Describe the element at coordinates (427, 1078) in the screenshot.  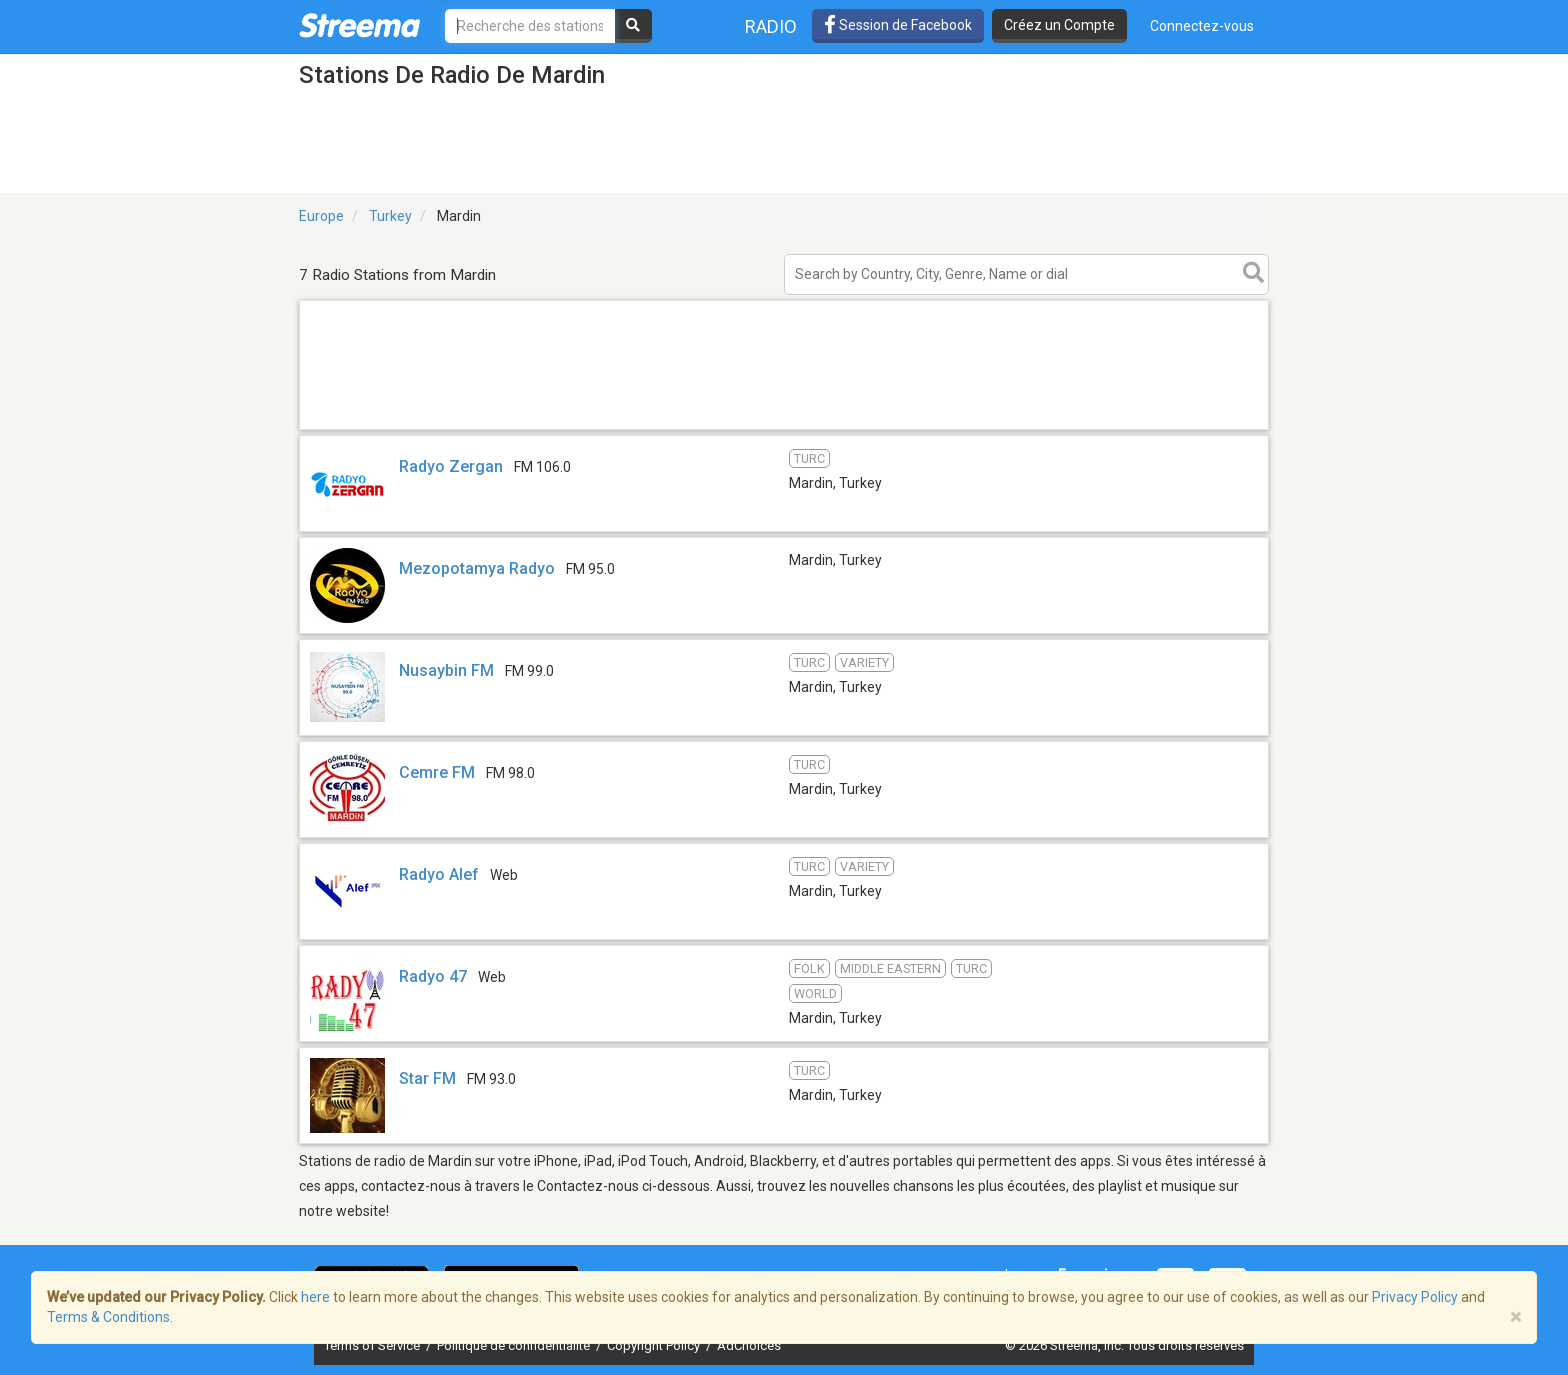
I see `Star FM` at that location.